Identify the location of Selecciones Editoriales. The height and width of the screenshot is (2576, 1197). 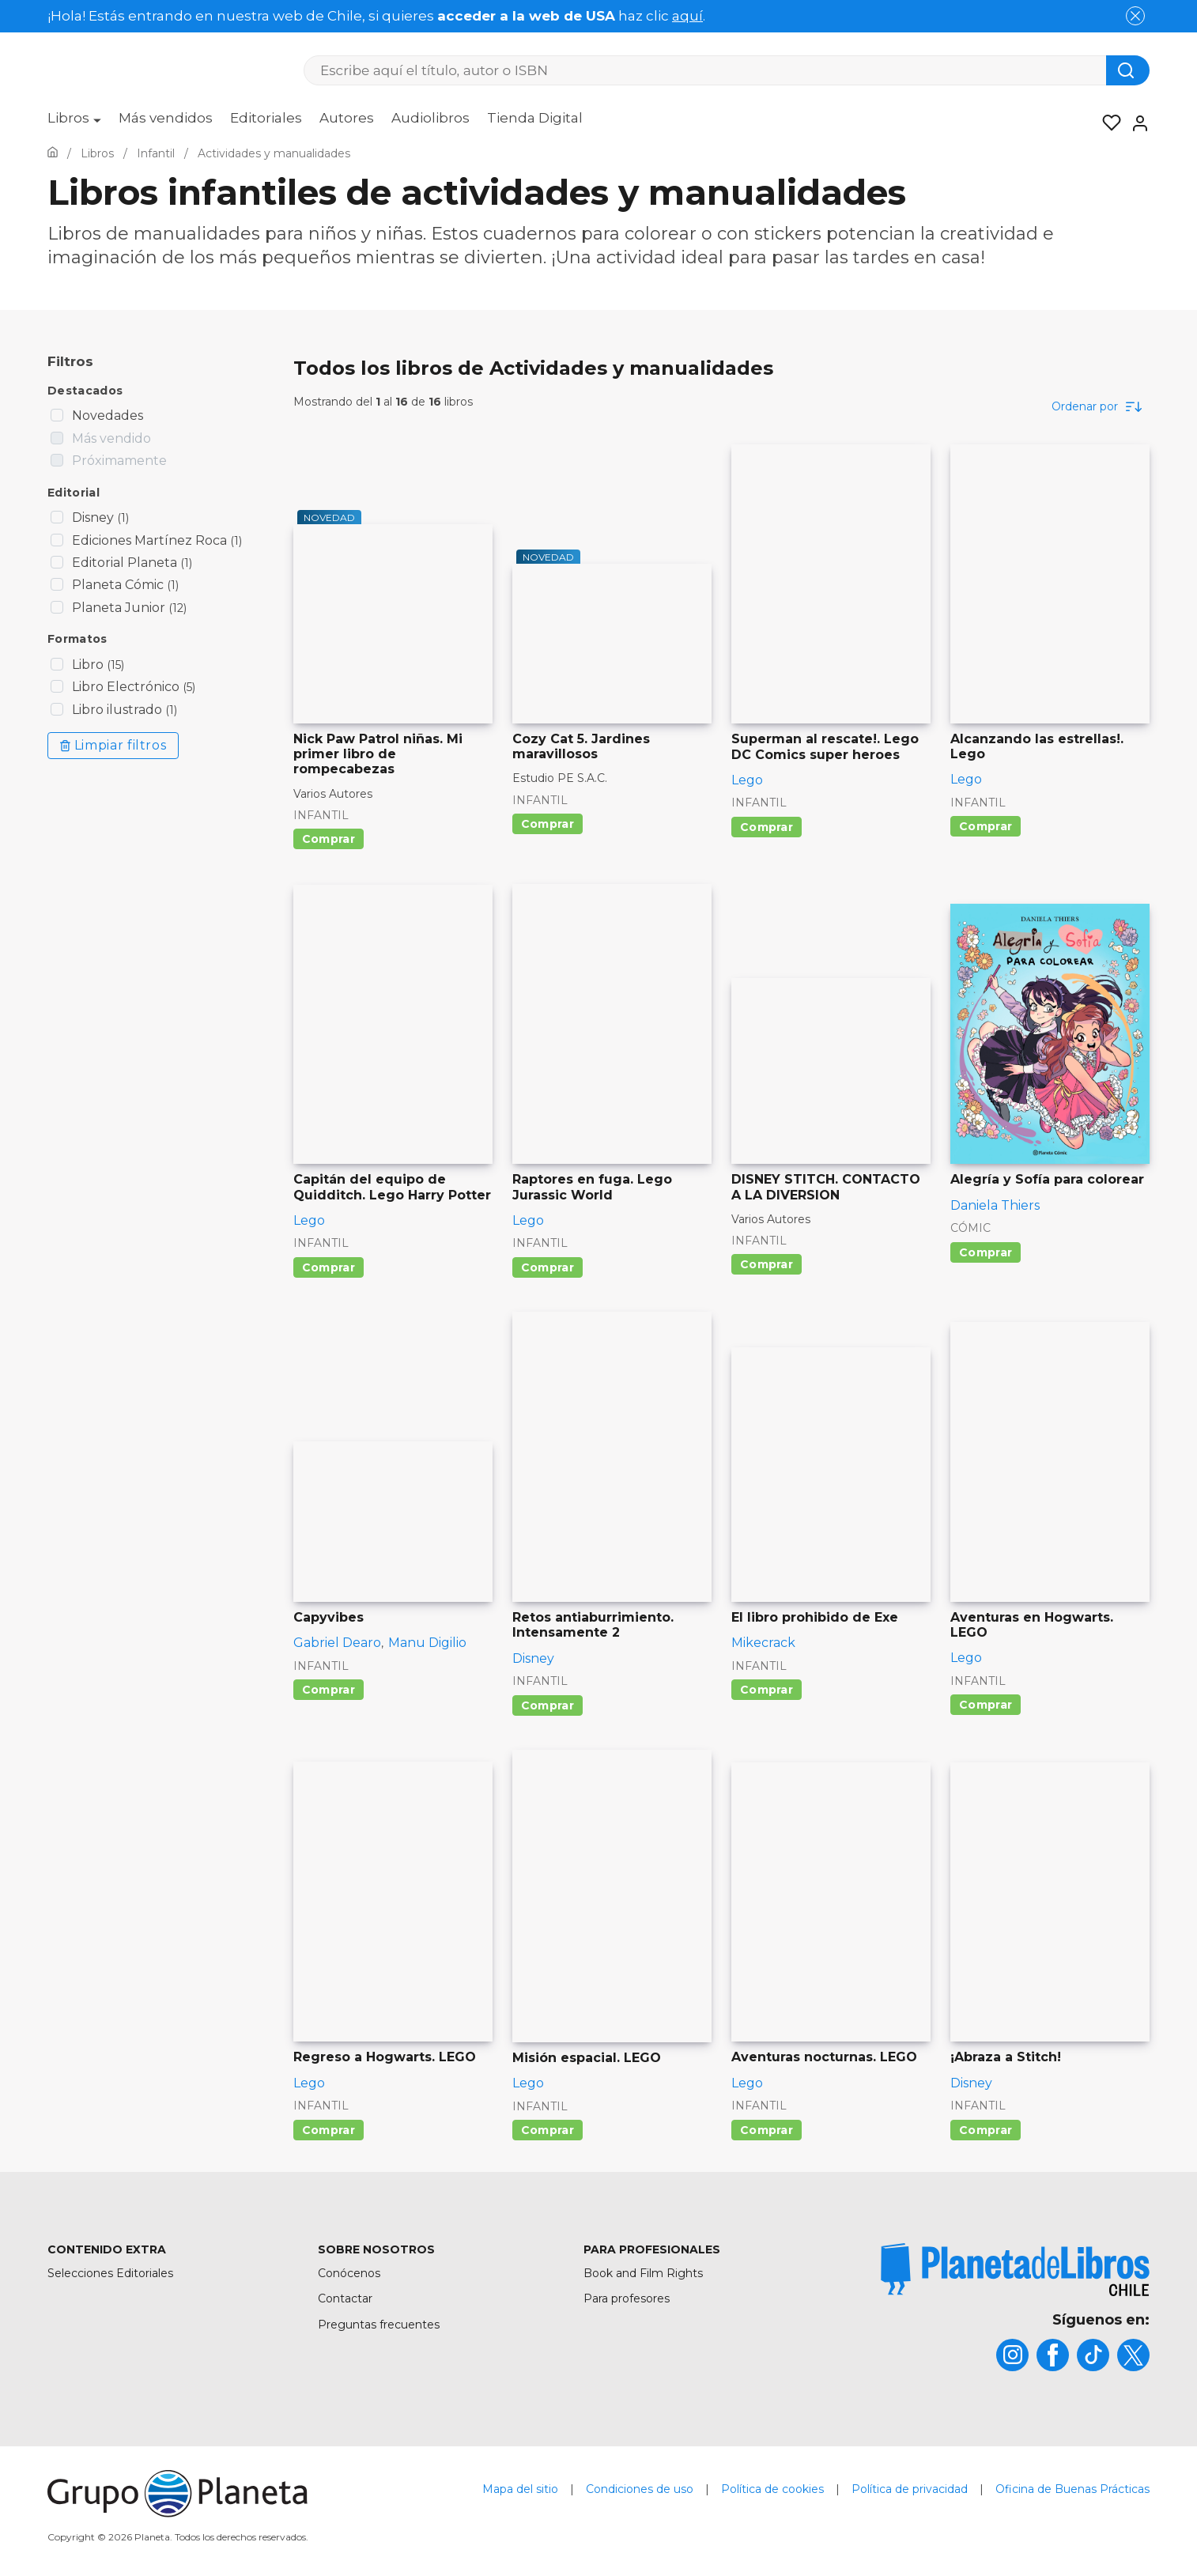
(110, 2273).